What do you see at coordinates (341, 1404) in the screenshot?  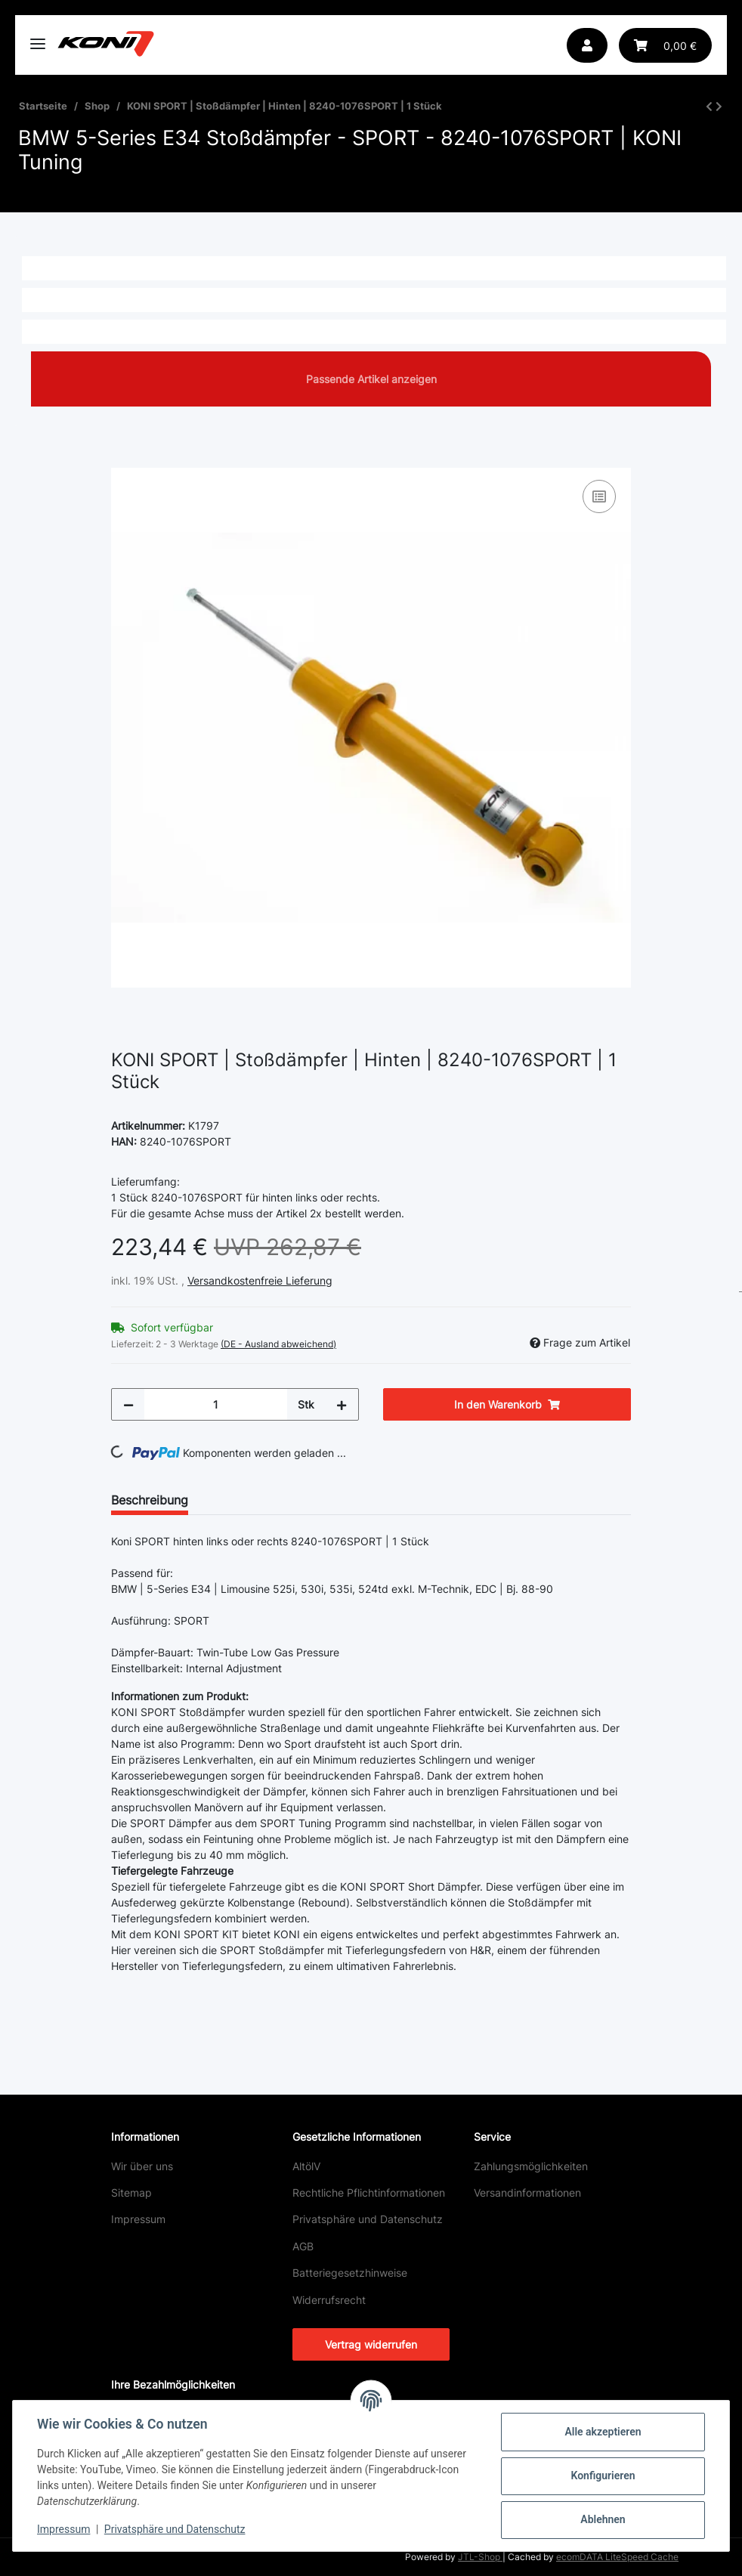 I see `[Menge erhöhen]` at bounding box center [341, 1404].